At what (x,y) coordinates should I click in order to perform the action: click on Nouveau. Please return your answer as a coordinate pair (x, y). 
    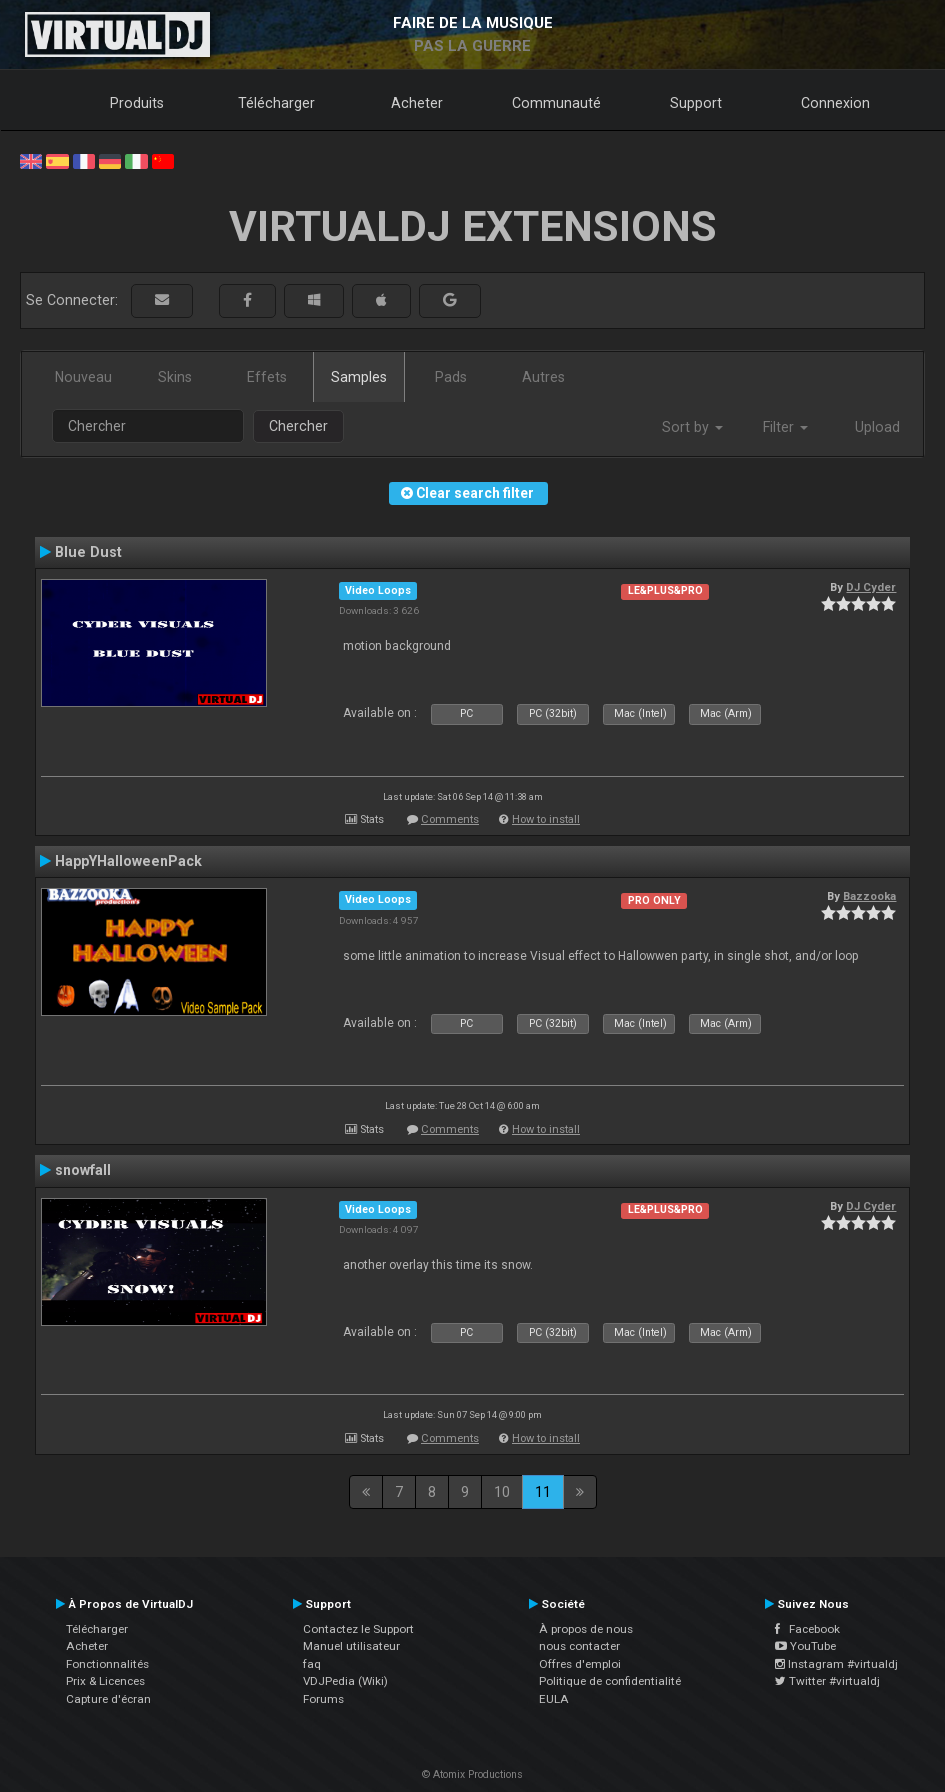
    Looking at the image, I should click on (83, 377).